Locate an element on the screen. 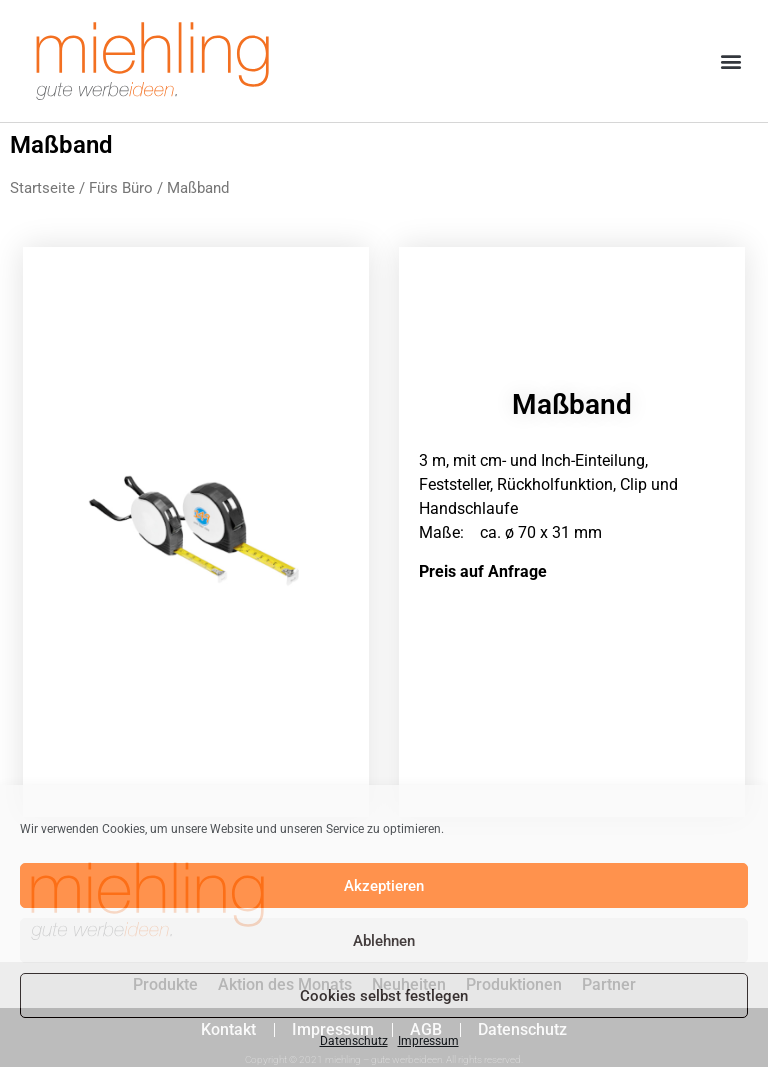  Fürs Büro is located at coordinates (121, 188).